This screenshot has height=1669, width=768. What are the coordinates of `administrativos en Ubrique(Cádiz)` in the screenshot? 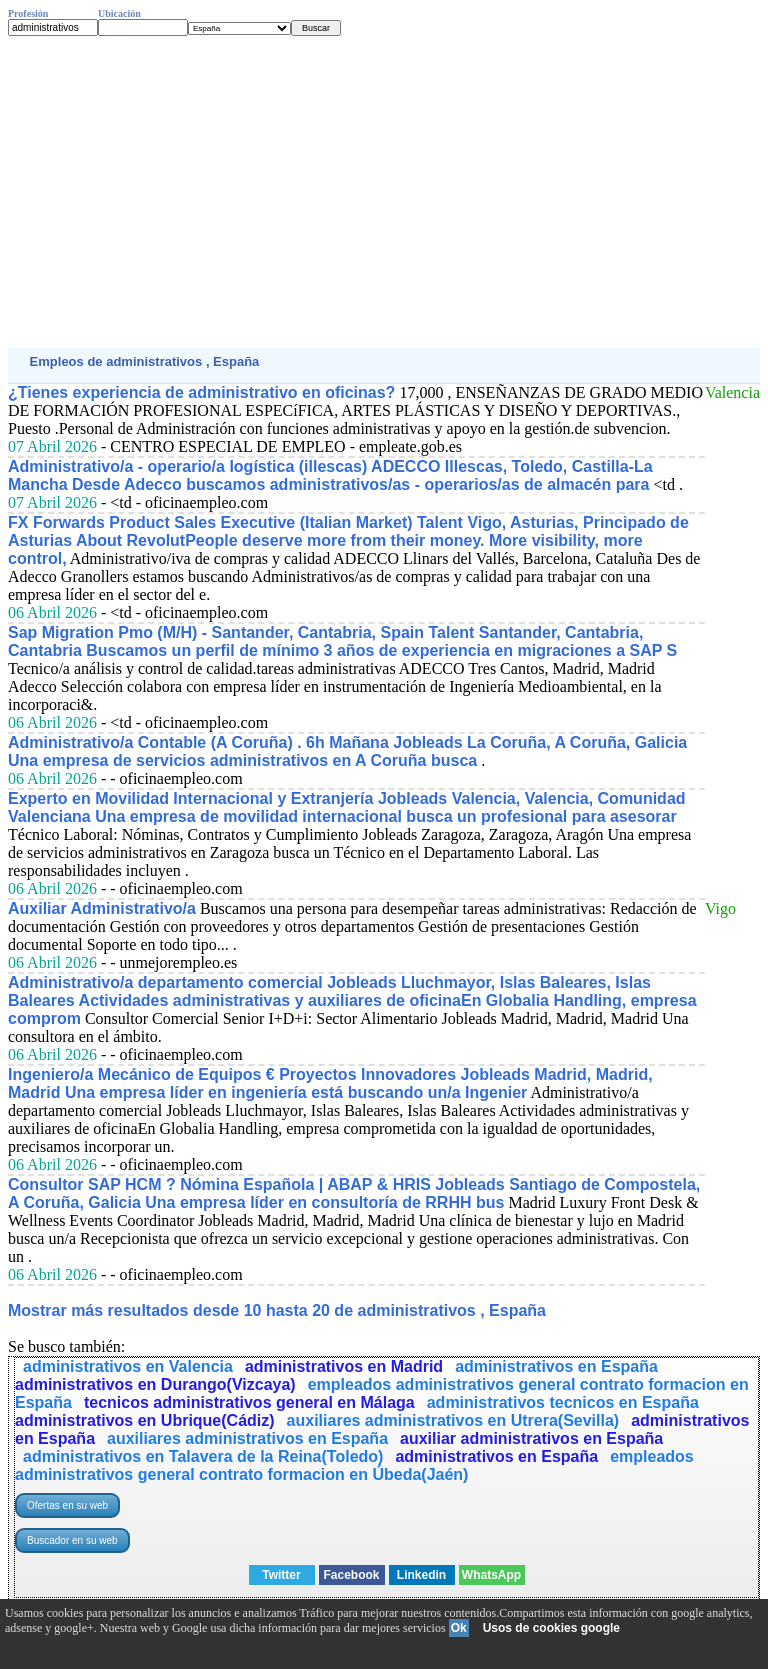 It's located at (145, 1420).